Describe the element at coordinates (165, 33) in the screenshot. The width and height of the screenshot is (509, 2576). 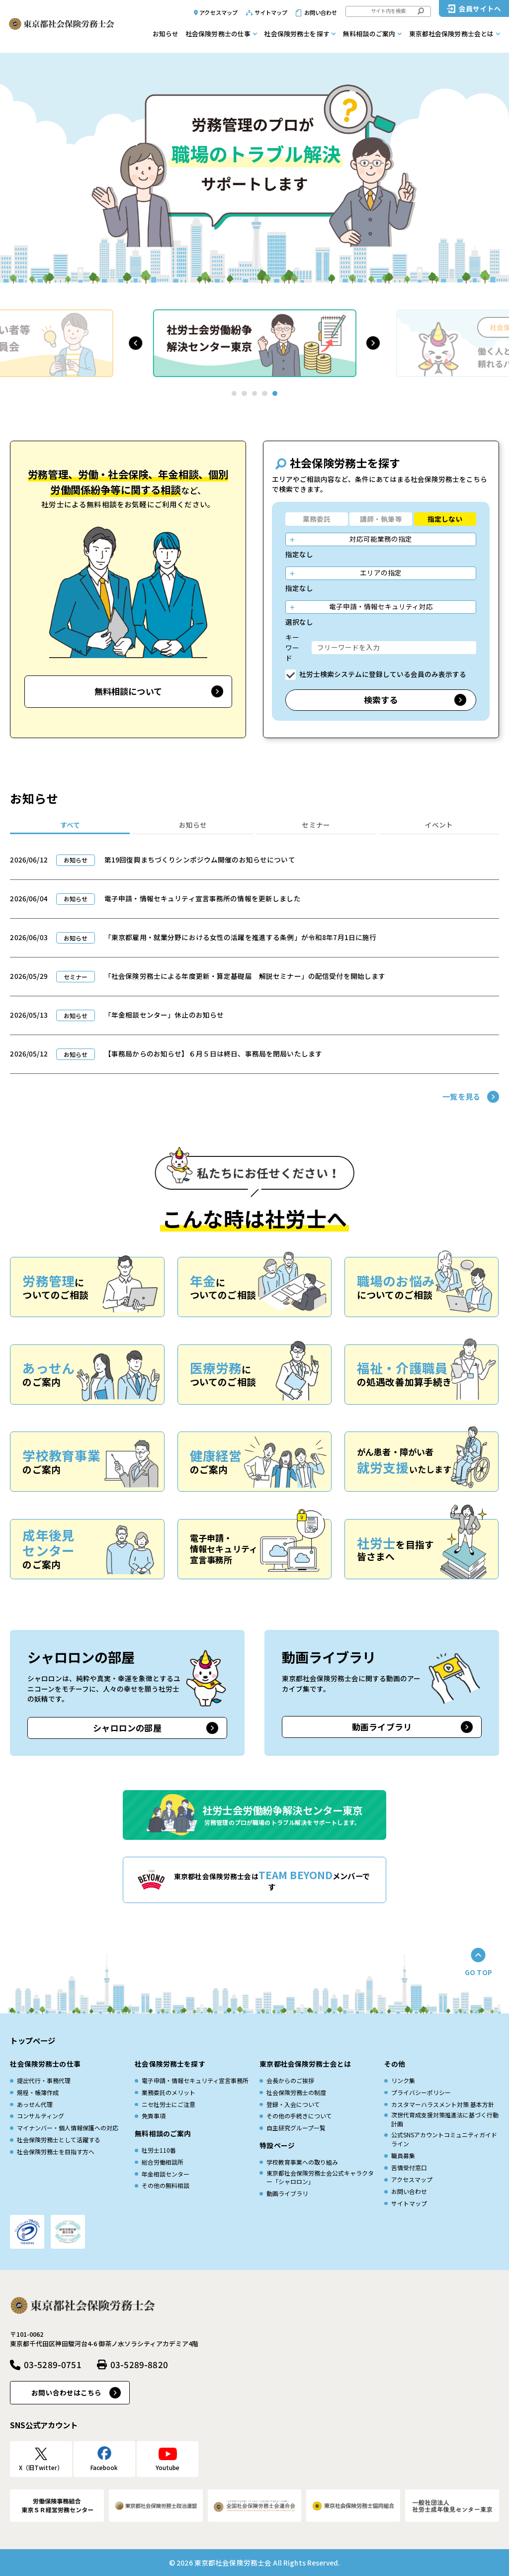
I see `お知らせ` at that location.